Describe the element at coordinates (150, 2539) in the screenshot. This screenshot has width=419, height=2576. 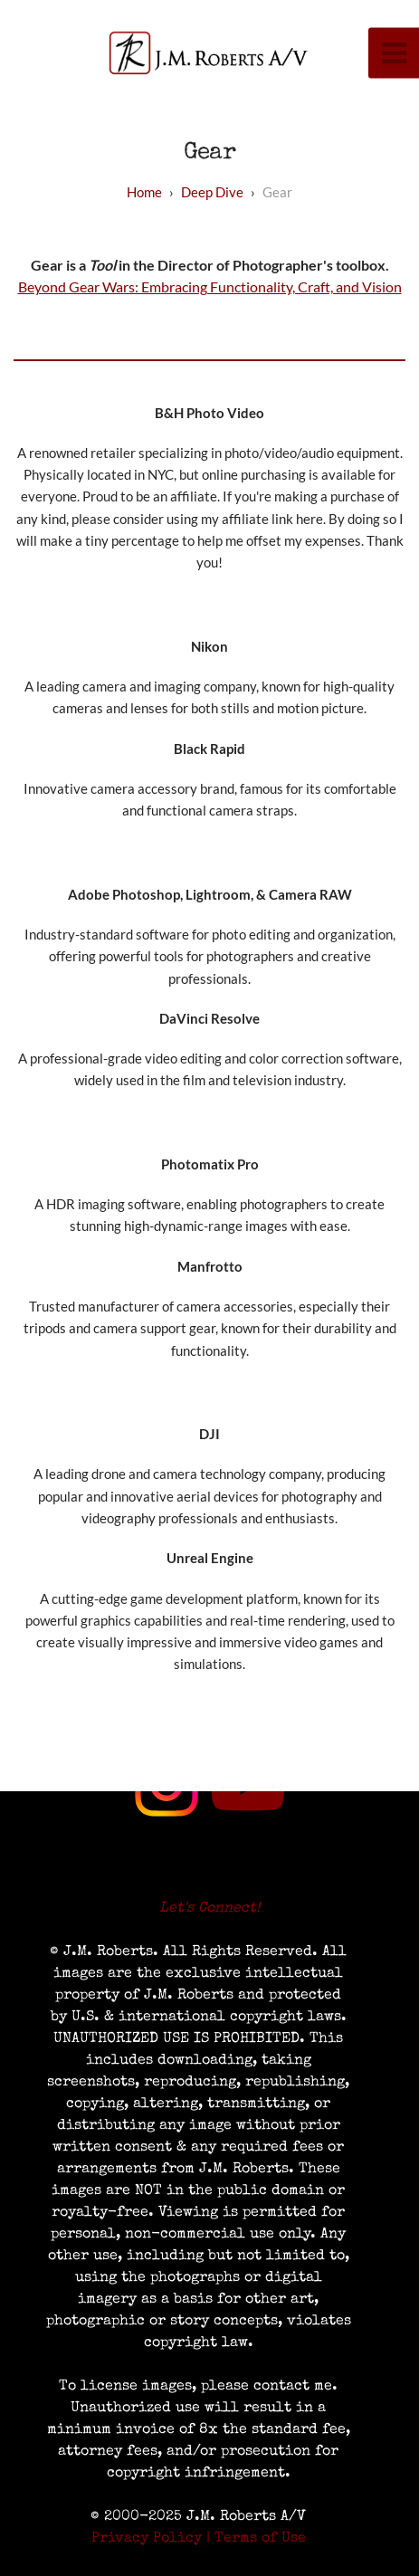
I see `Privacy Policy |` at that location.